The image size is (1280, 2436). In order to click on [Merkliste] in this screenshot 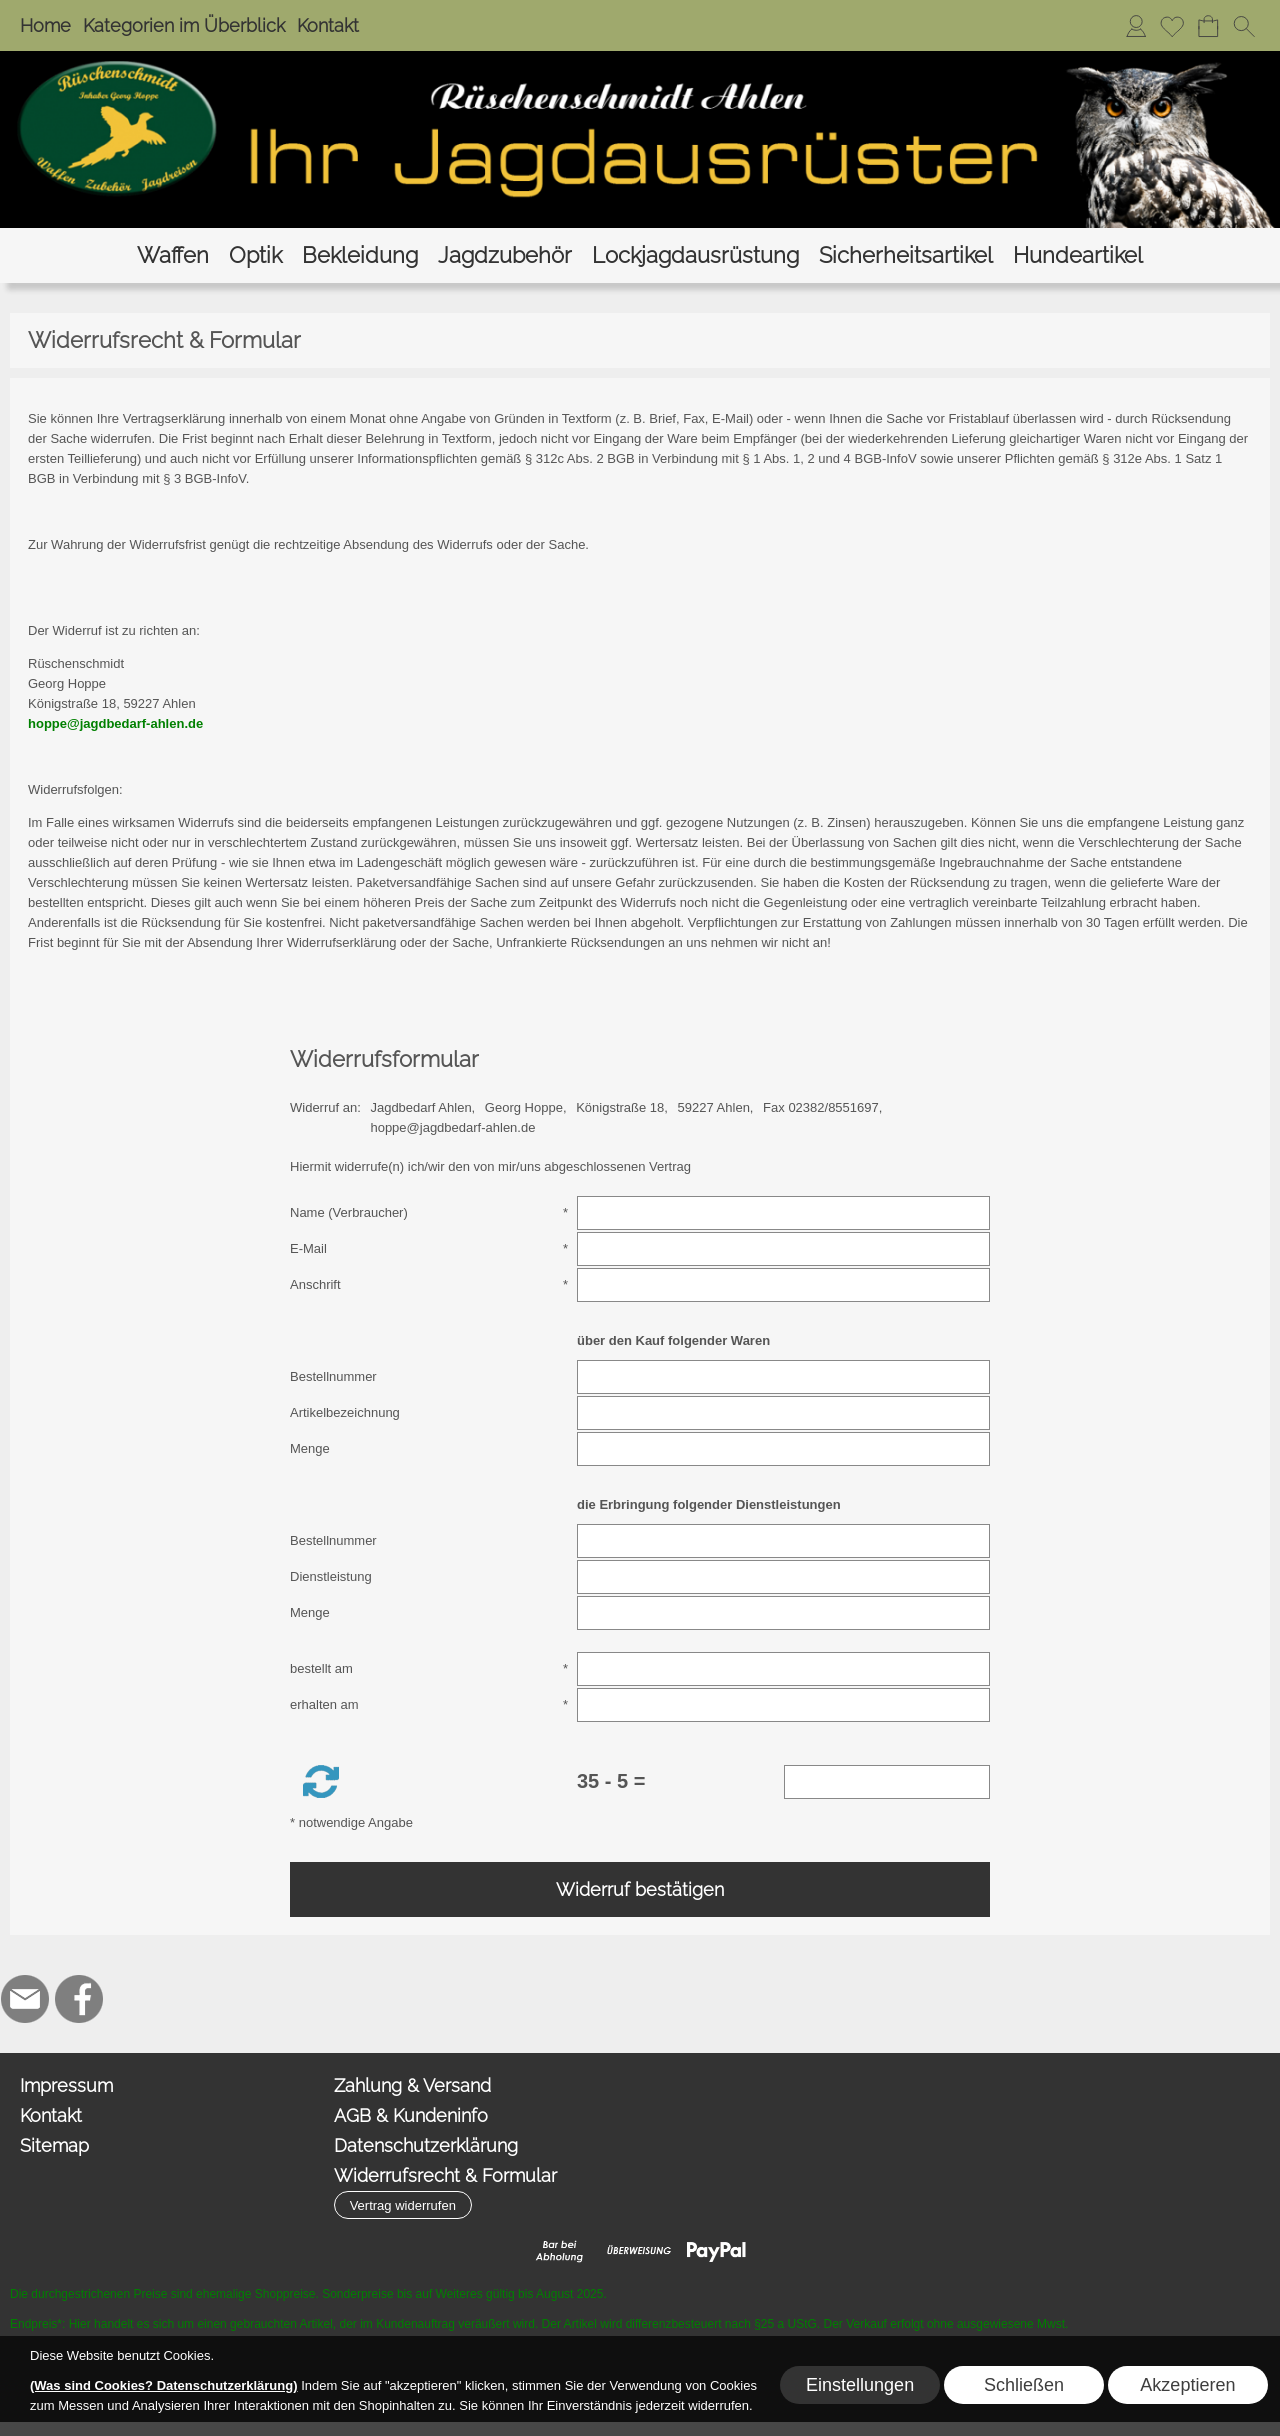, I will do `click(1172, 26)`.